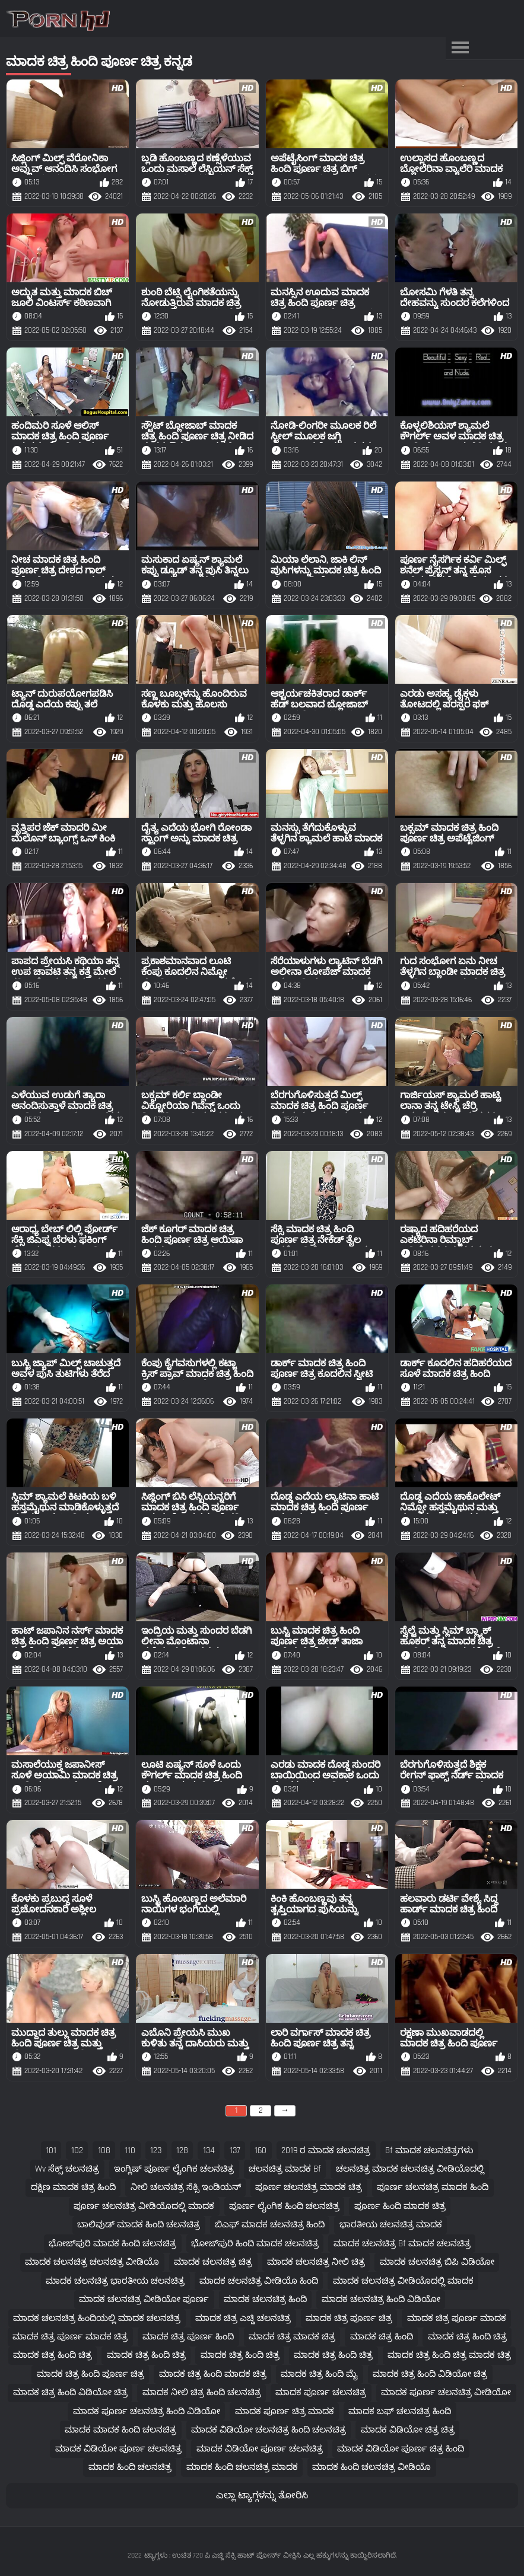  I want to click on ಮಾದಕ ವಿಡಿಯೋ ಚಲನಚಿತ್ರ ಹಿಂದಿ ಚಲನಚಿತ್ರ, so click(268, 2429).